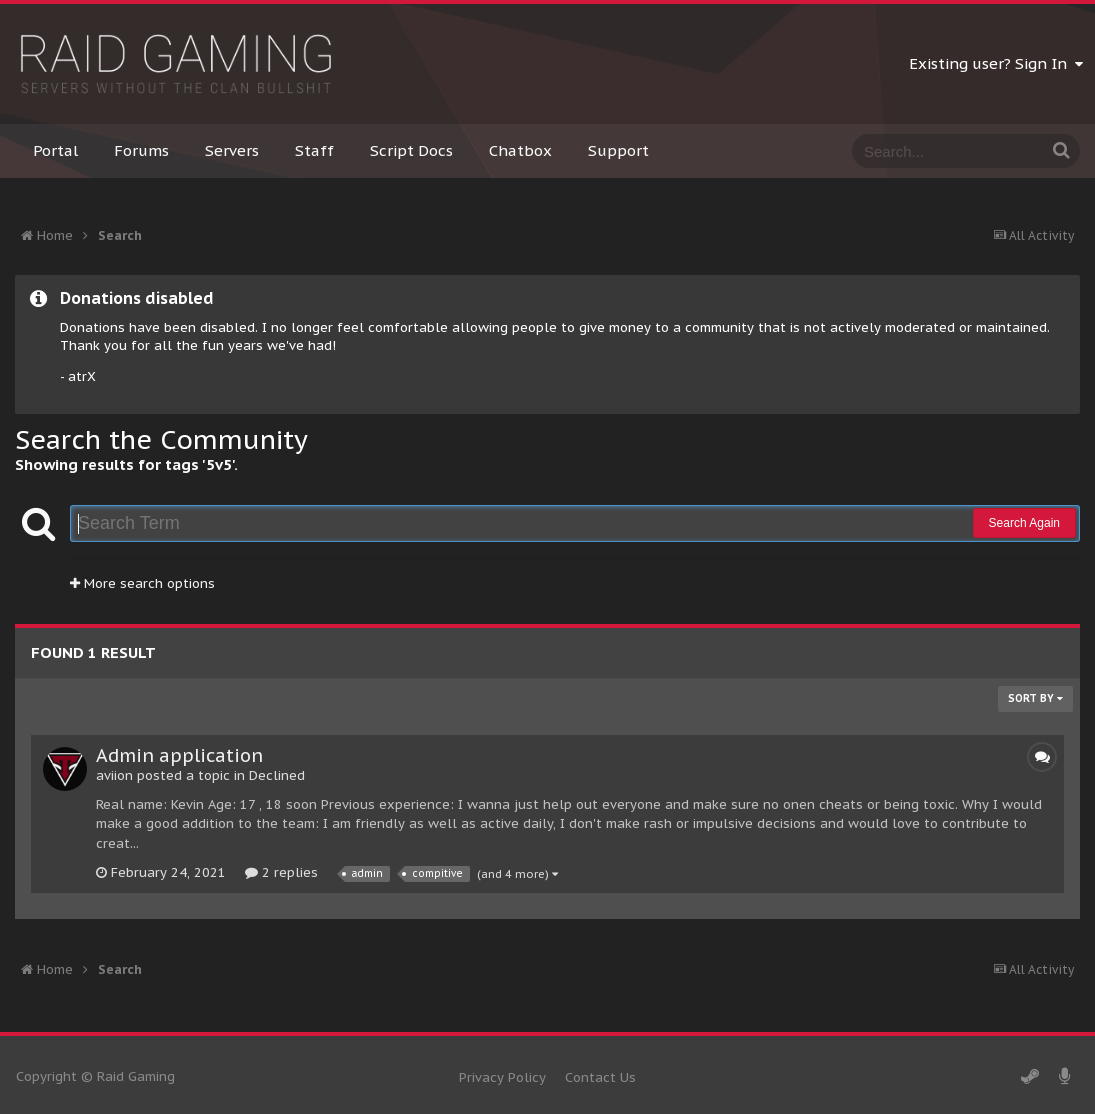 This screenshot has width=1095, height=1114. I want to click on Servers, so click(232, 150).